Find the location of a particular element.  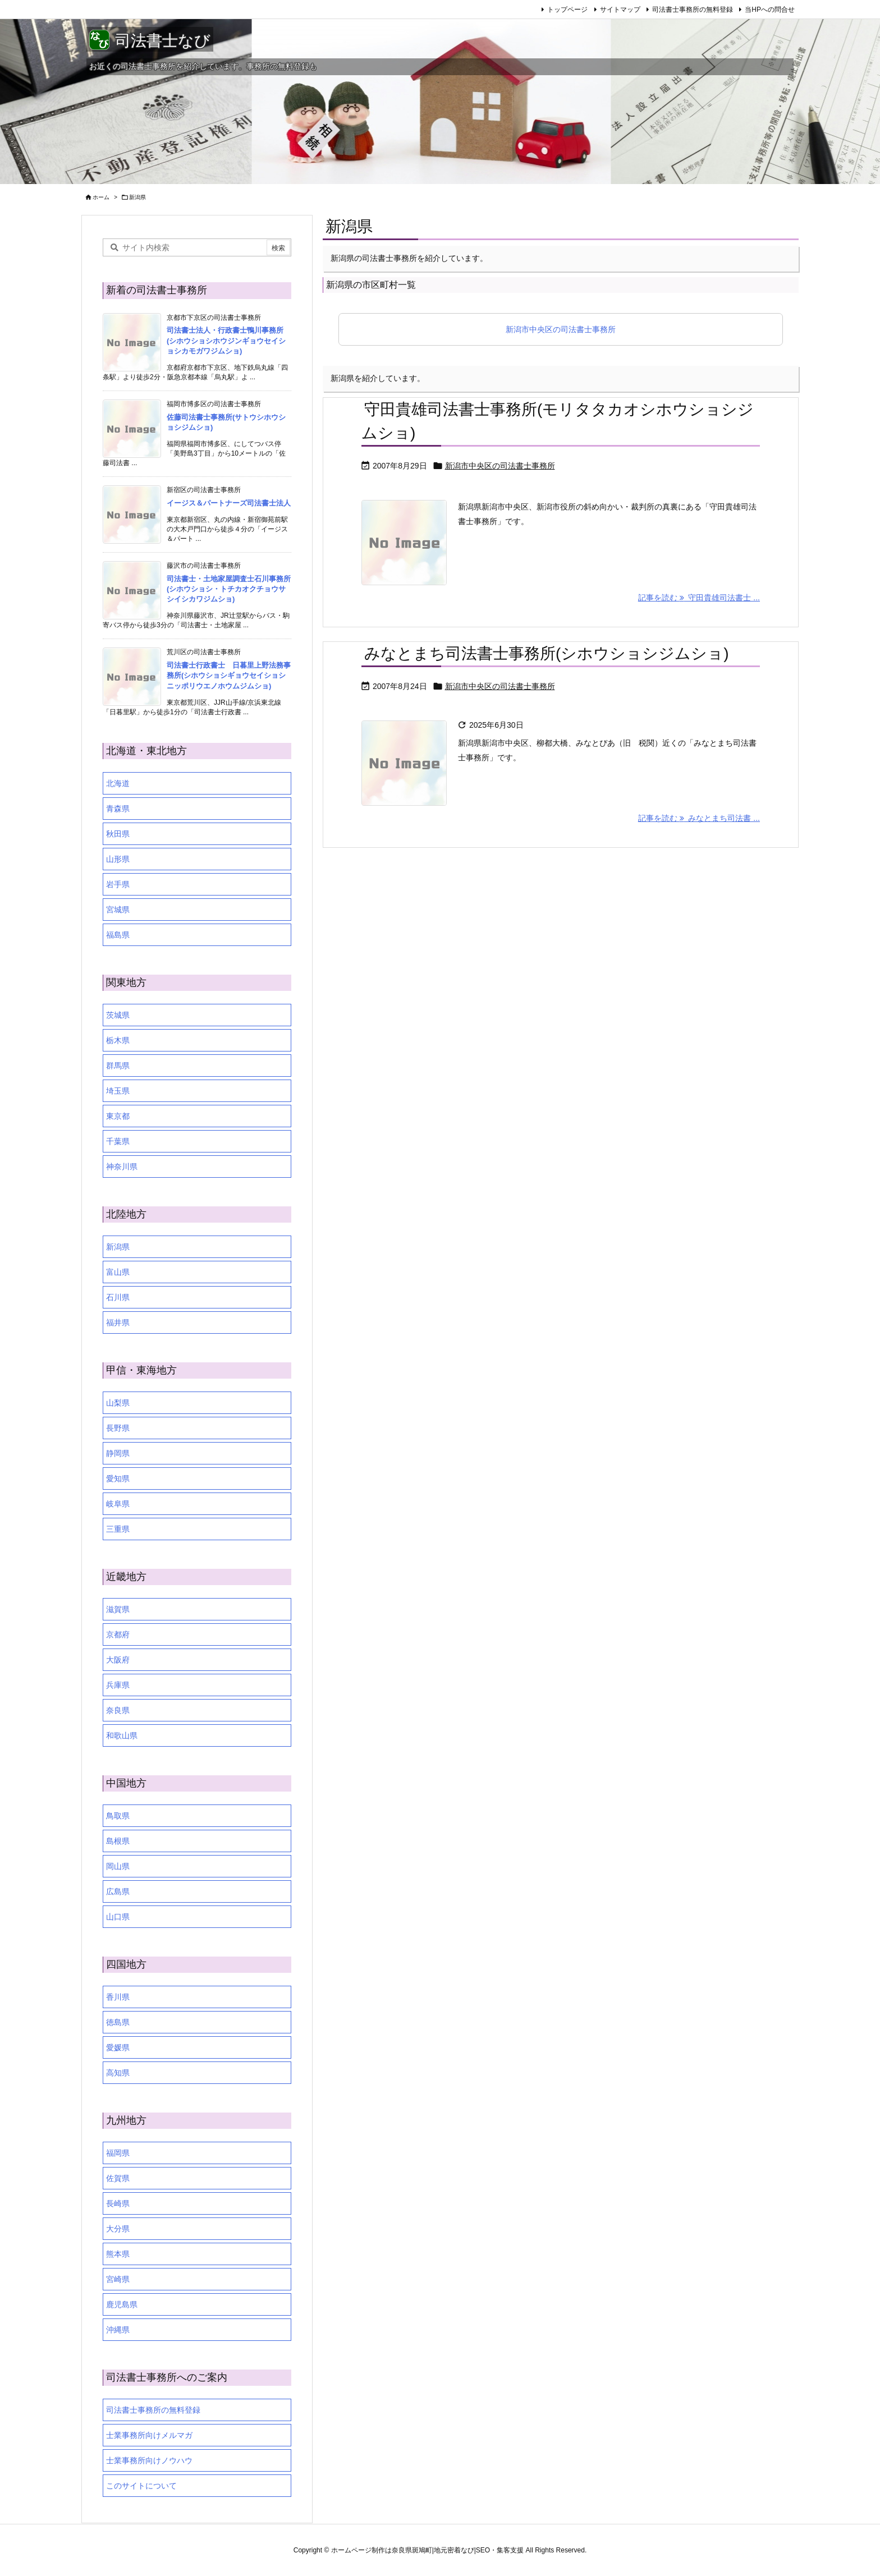

兵庫県 is located at coordinates (118, 1684).